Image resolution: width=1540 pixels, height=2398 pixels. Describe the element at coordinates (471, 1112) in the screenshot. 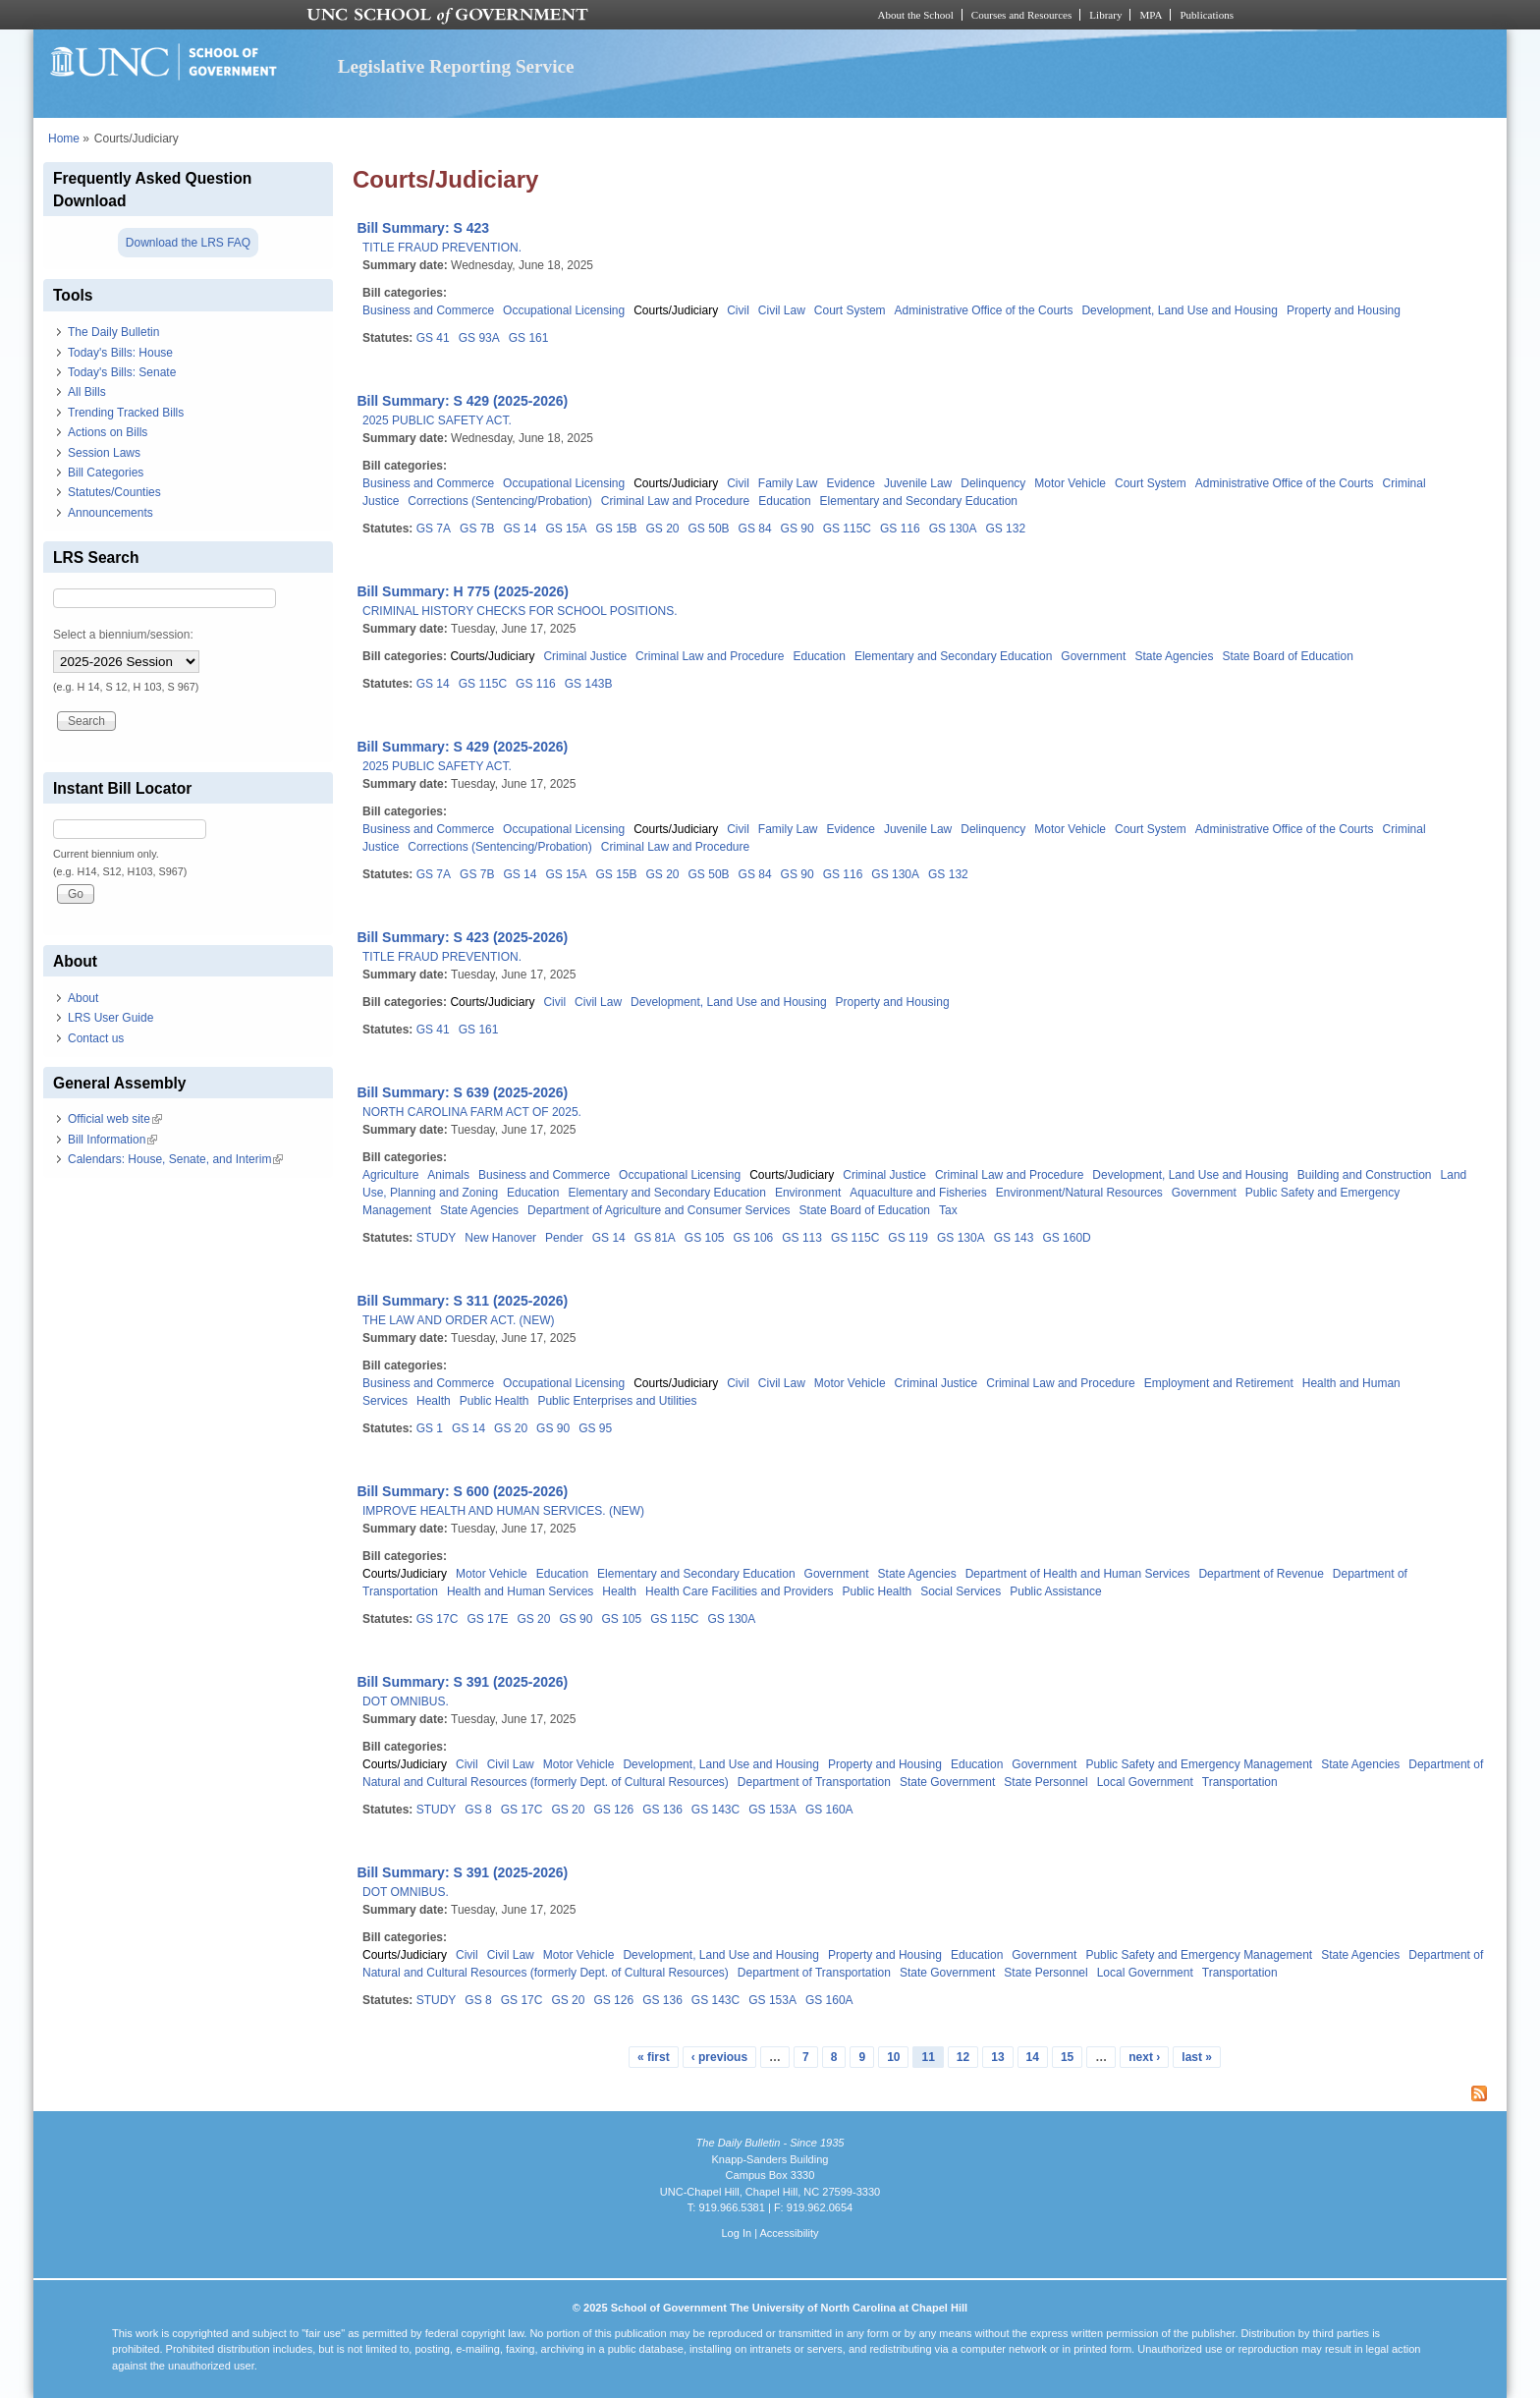

I see `NORTH CAROLINA FARM ACT OF 2025.` at that location.